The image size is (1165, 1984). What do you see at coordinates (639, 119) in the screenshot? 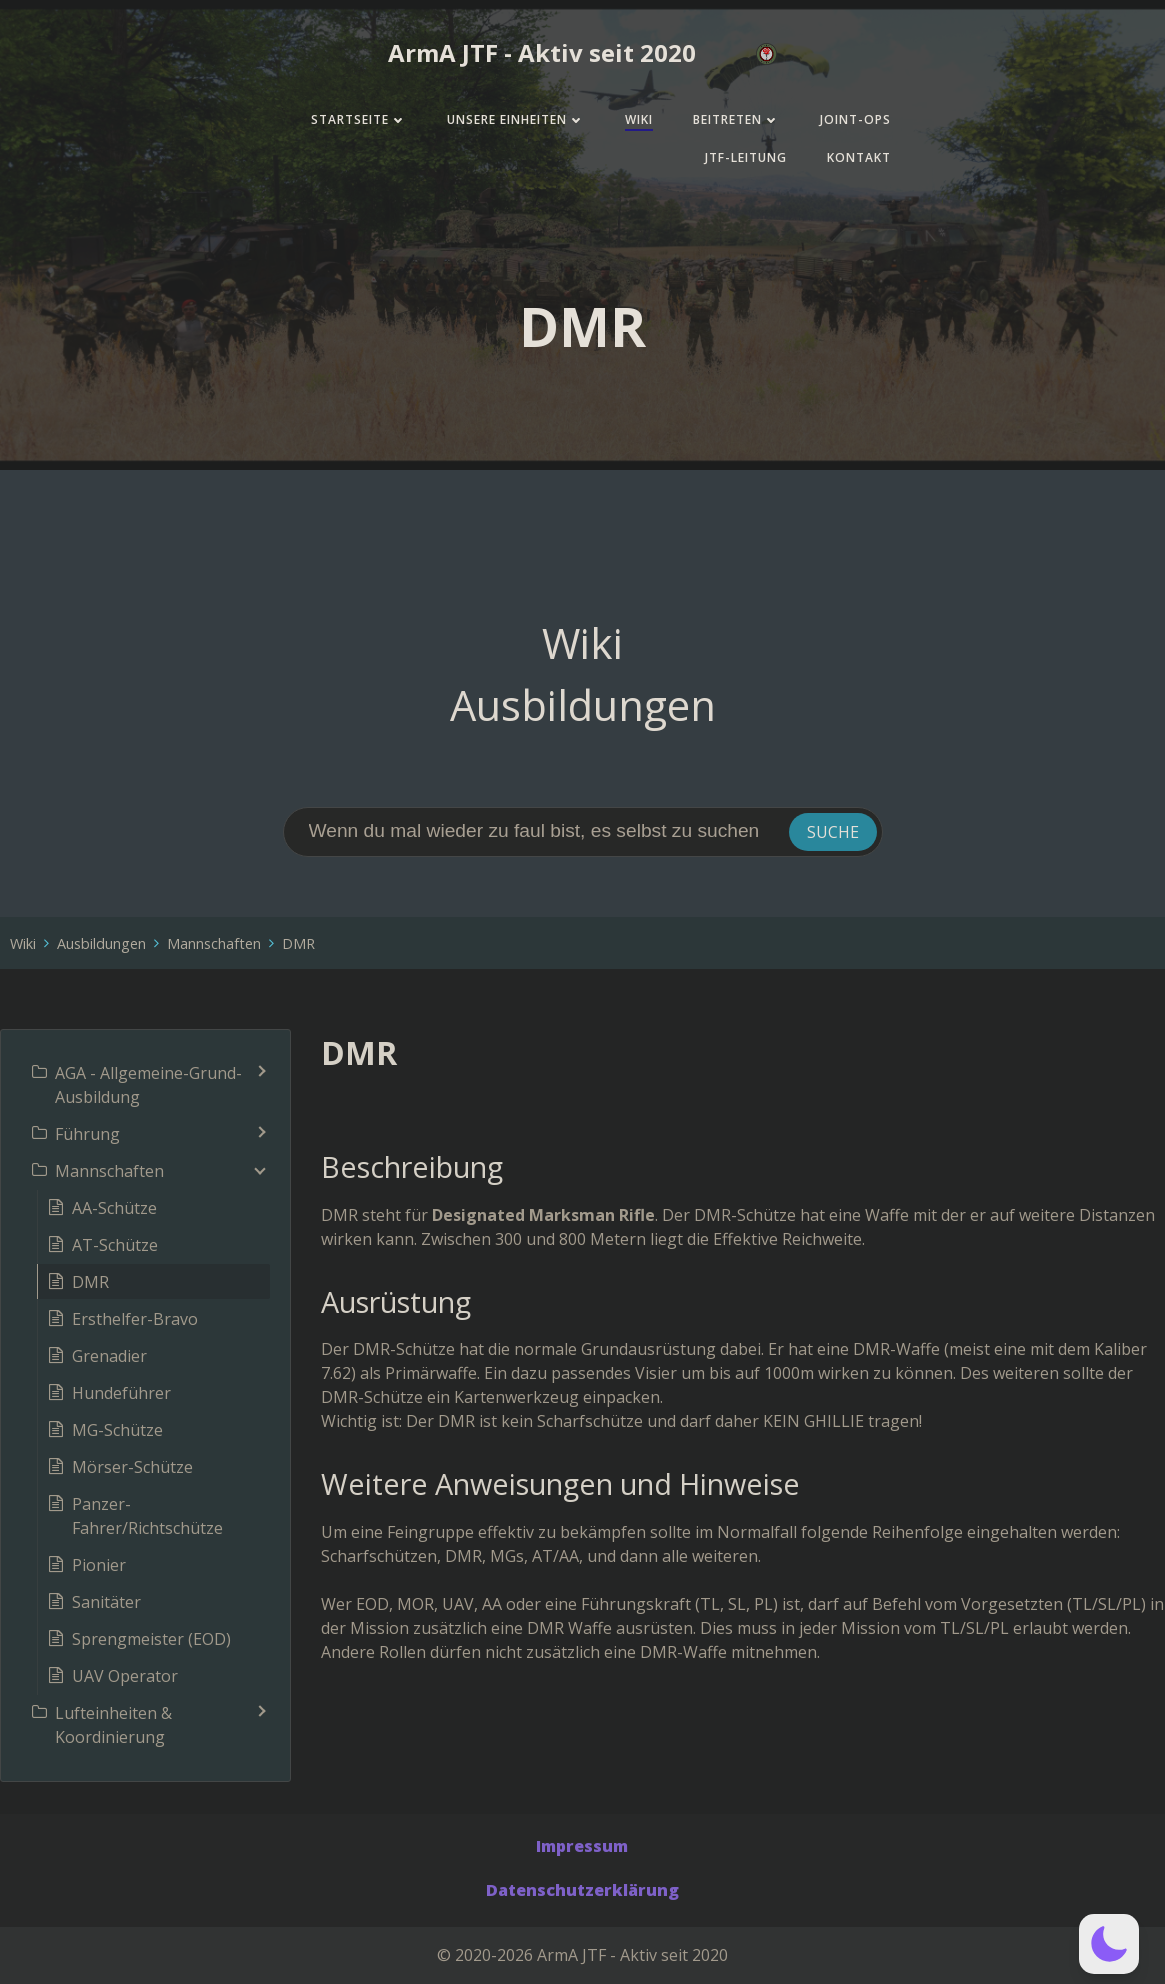
I see `Wiki` at bounding box center [639, 119].